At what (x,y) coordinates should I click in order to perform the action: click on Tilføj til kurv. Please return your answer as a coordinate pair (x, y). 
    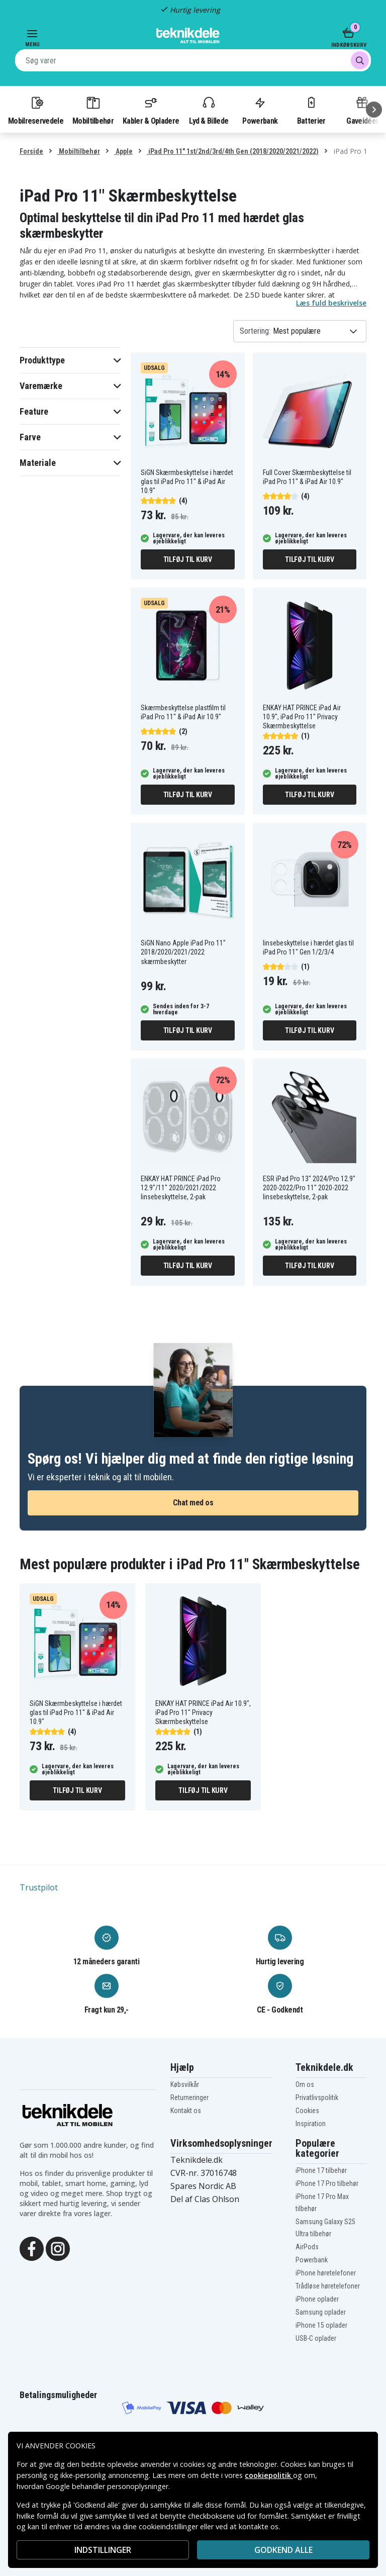
    Looking at the image, I should click on (187, 559).